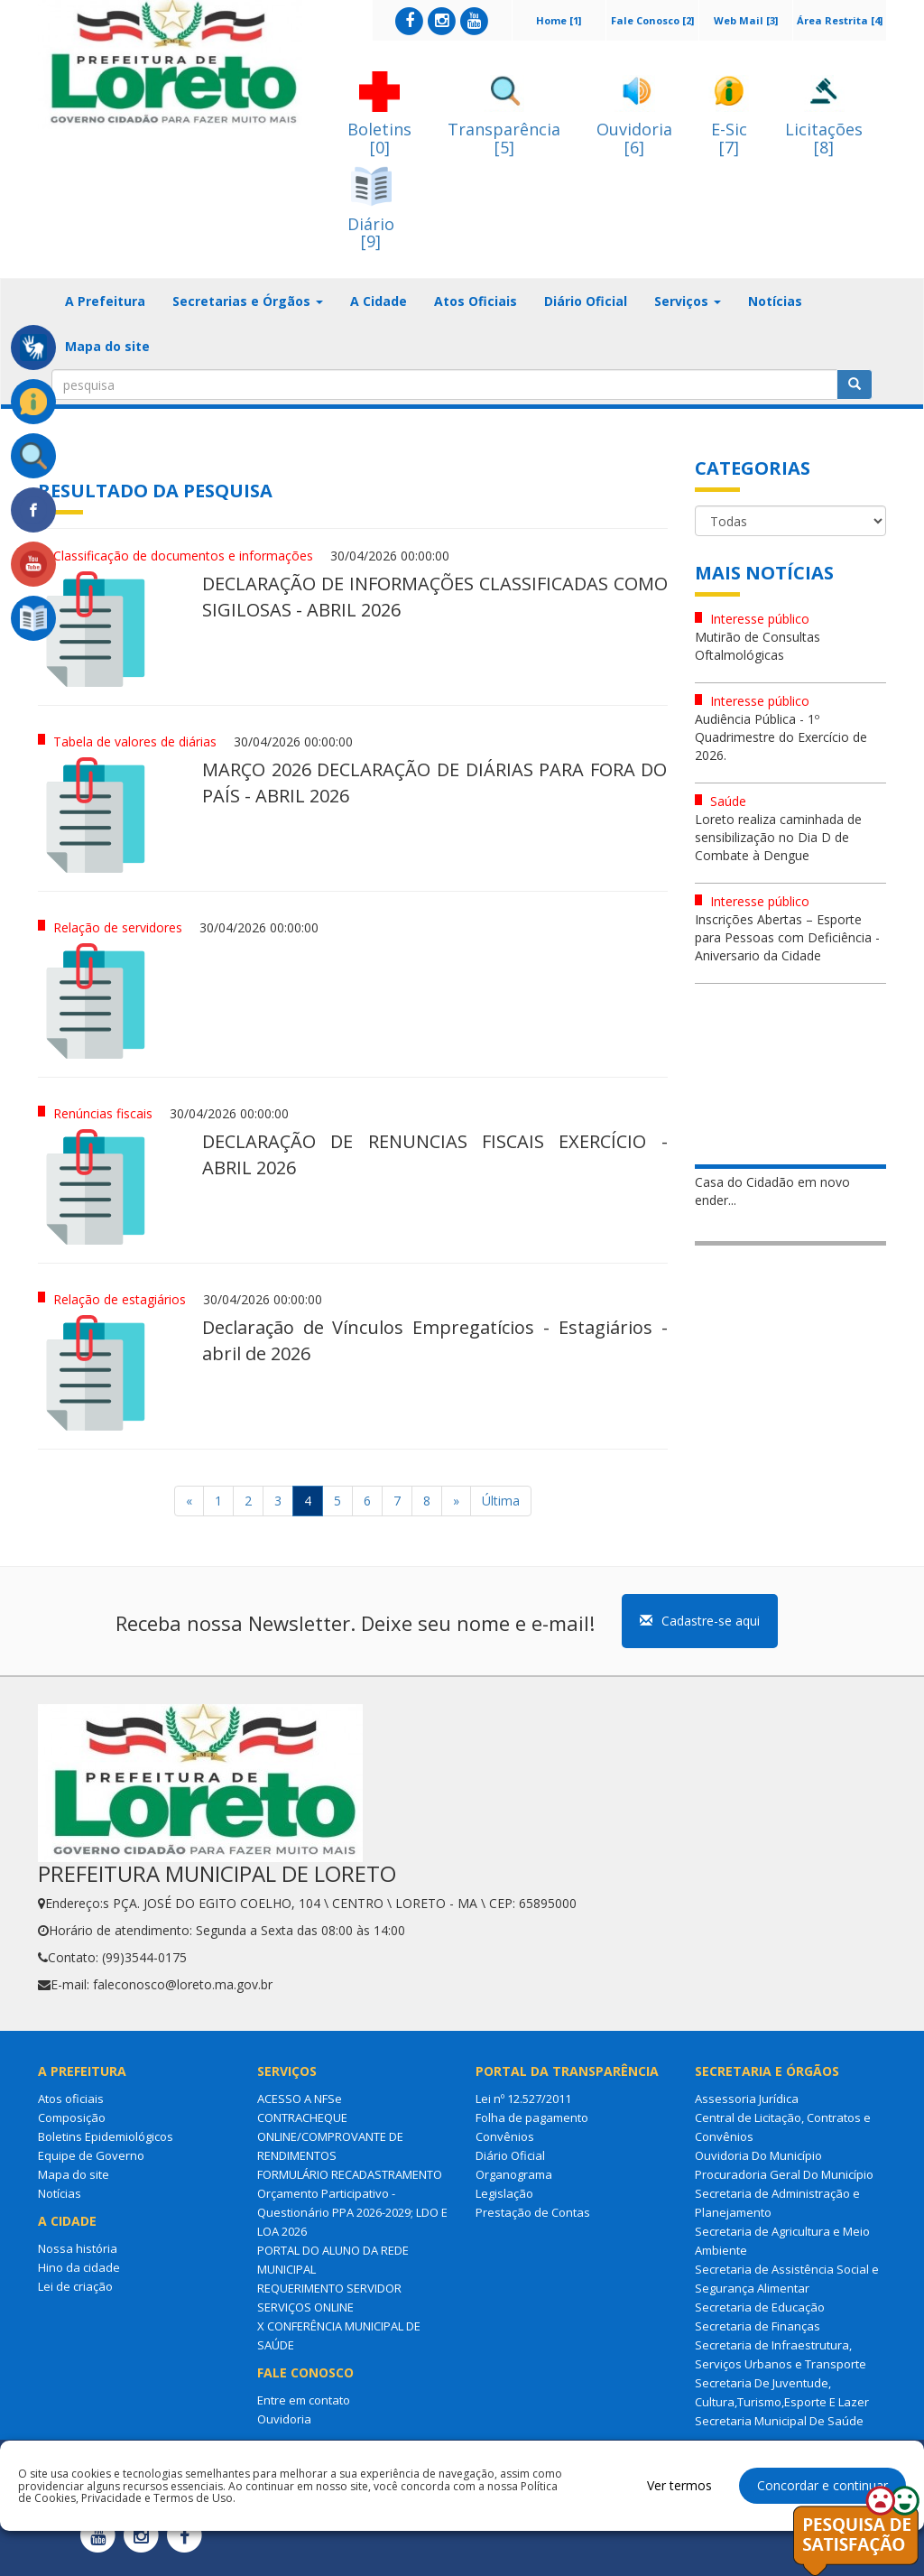 This screenshot has width=924, height=2576. What do you see at coordinates (533, 2212) in the screenshot?
I see `Prestação de Contas` at bounding box center [533, 2212].